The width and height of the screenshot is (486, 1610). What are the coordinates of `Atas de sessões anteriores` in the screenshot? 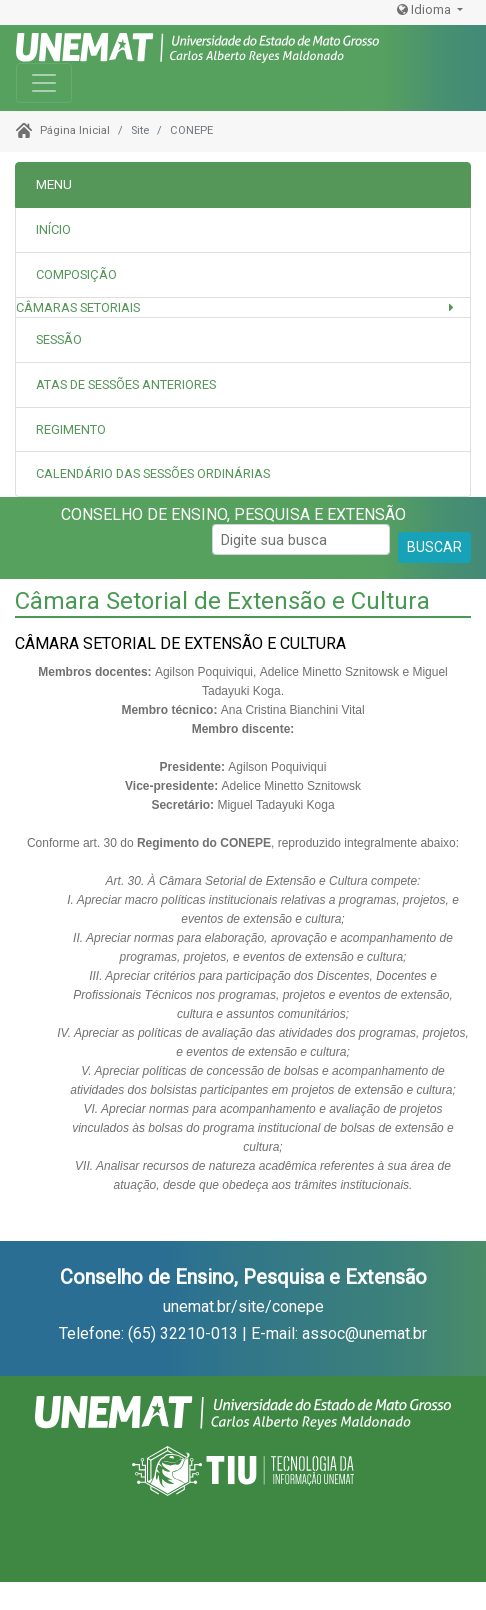 It's located at (126, 384).